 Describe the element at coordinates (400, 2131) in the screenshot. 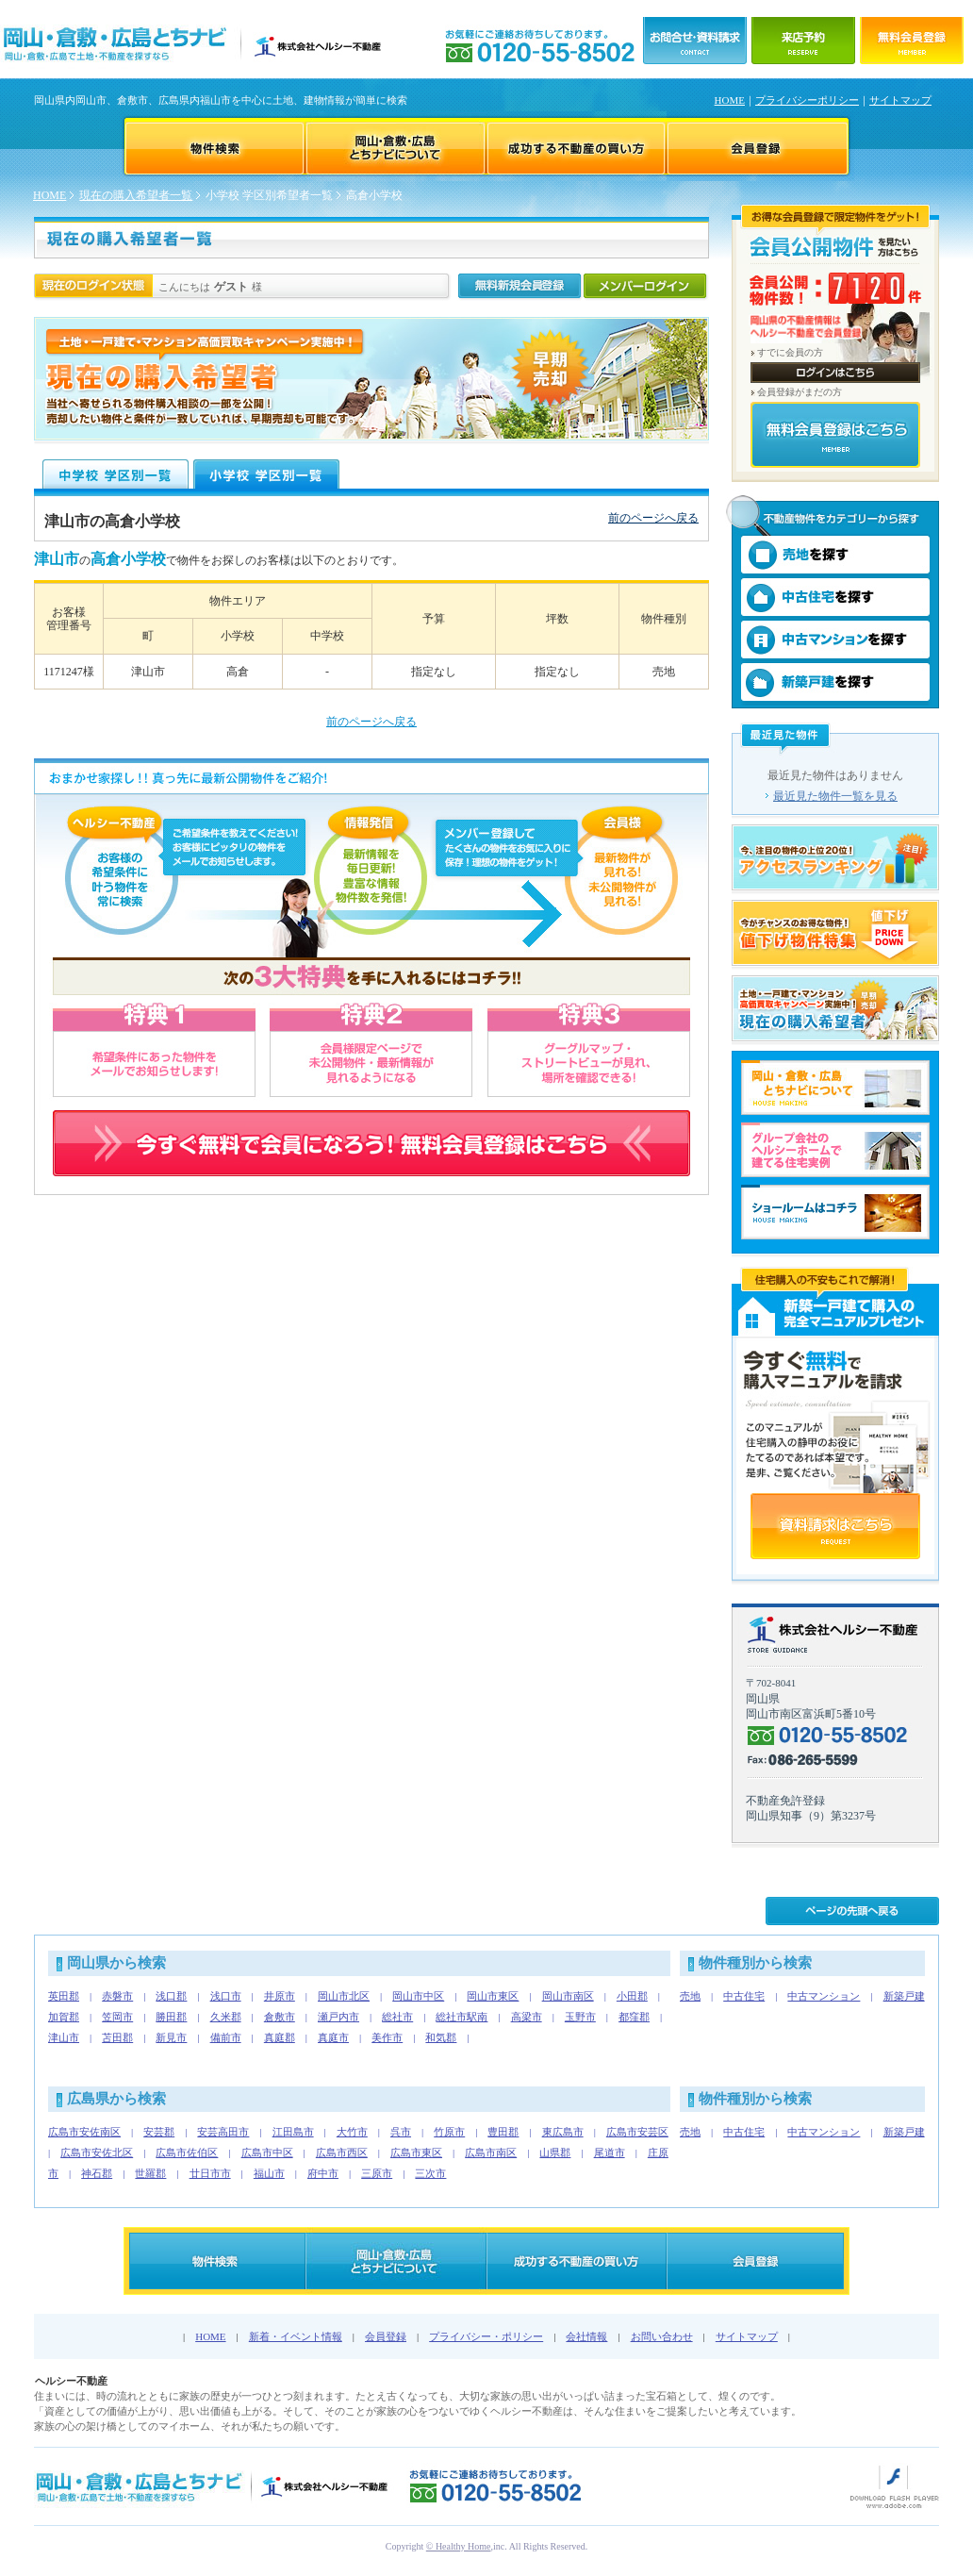

I see `呉市` at that location.